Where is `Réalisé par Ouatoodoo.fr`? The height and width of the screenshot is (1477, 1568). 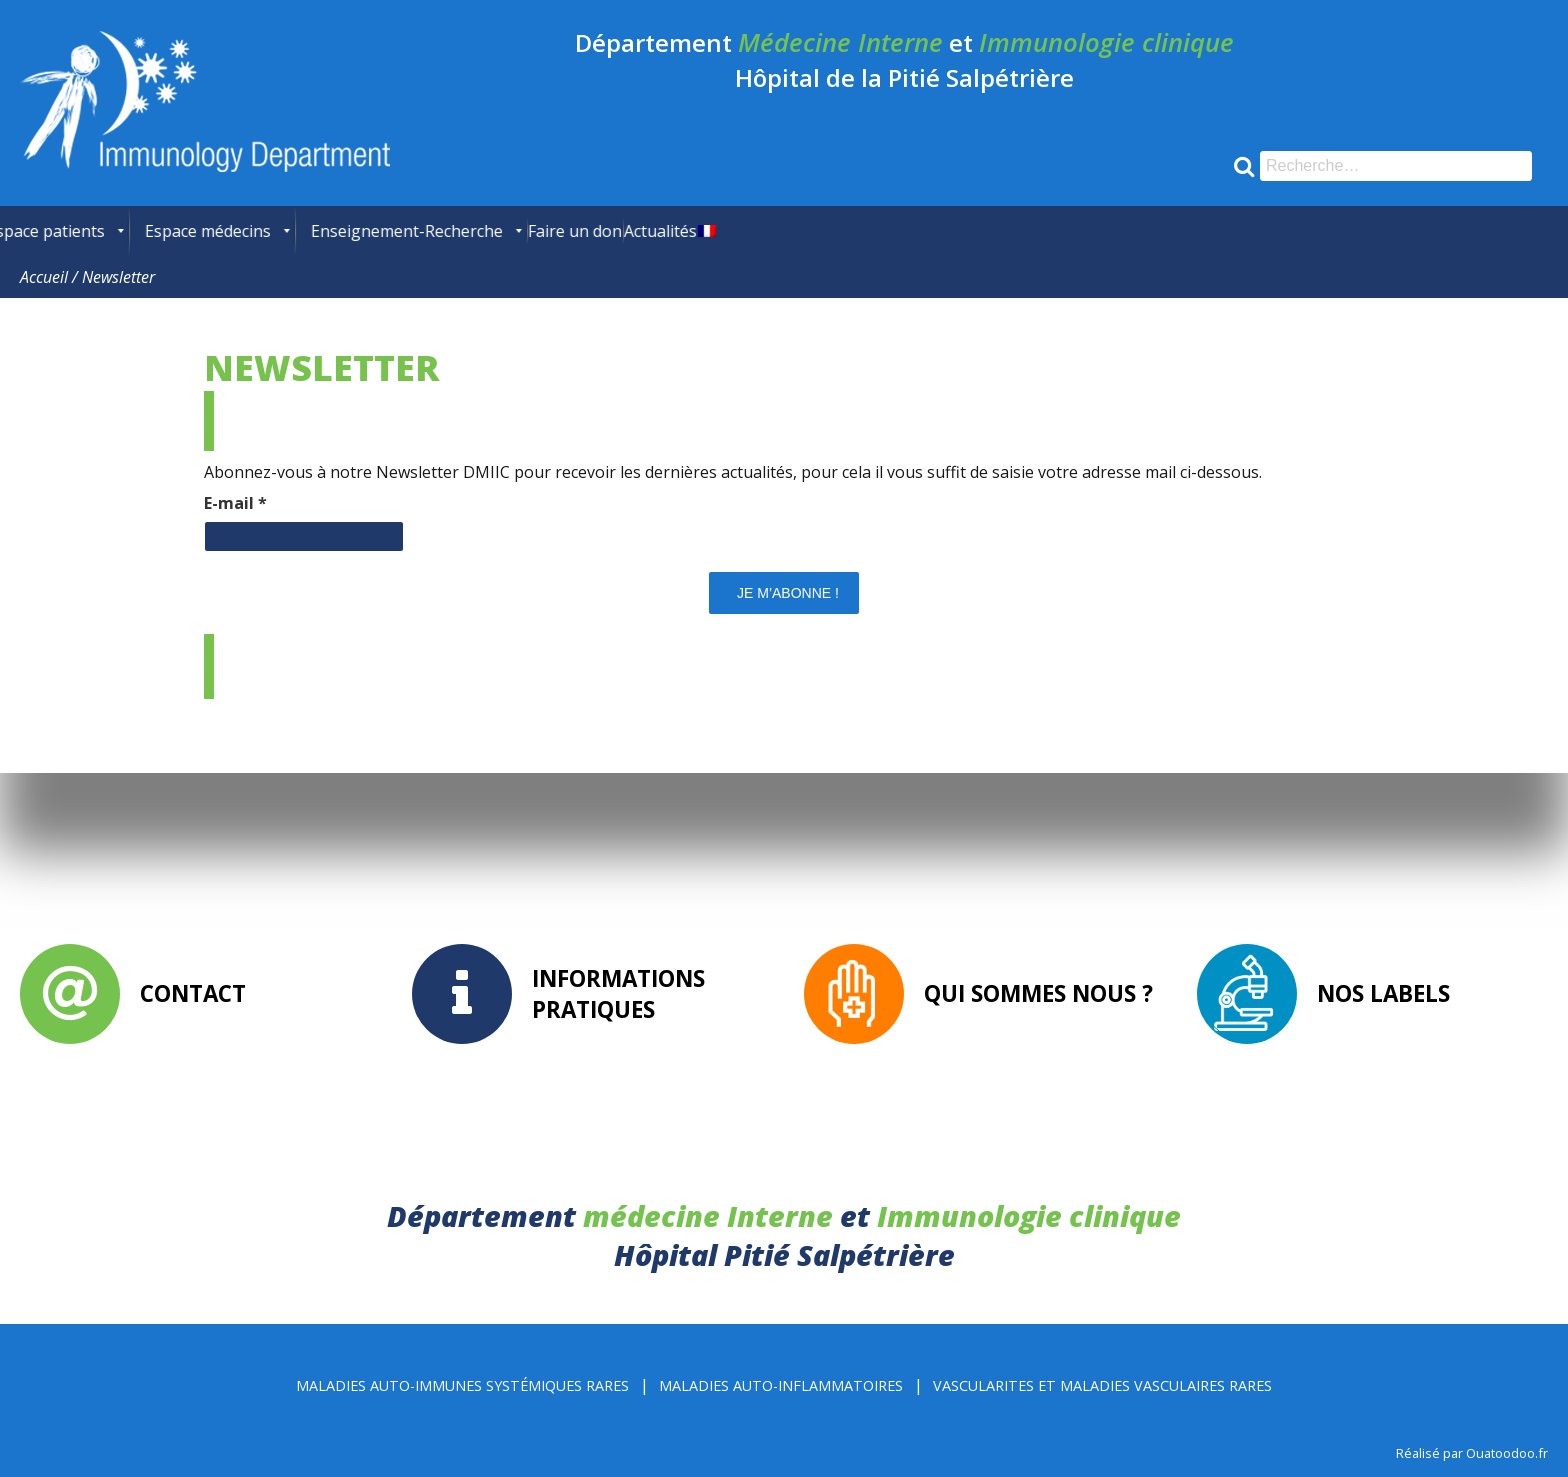
Réalisé par Ouatoodoo.fr is located at coordinates (1472, 1453).